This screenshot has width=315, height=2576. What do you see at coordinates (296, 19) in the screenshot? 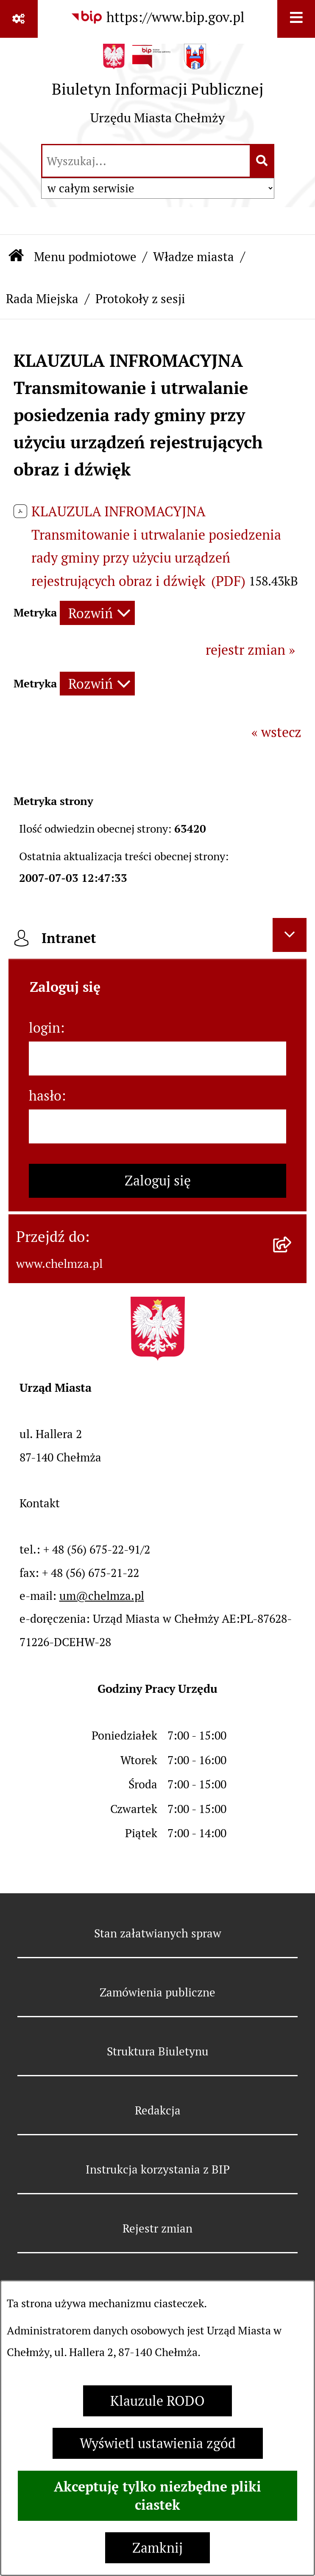
I see `[Wyświetl menu]` at bounding box center [296, 19].